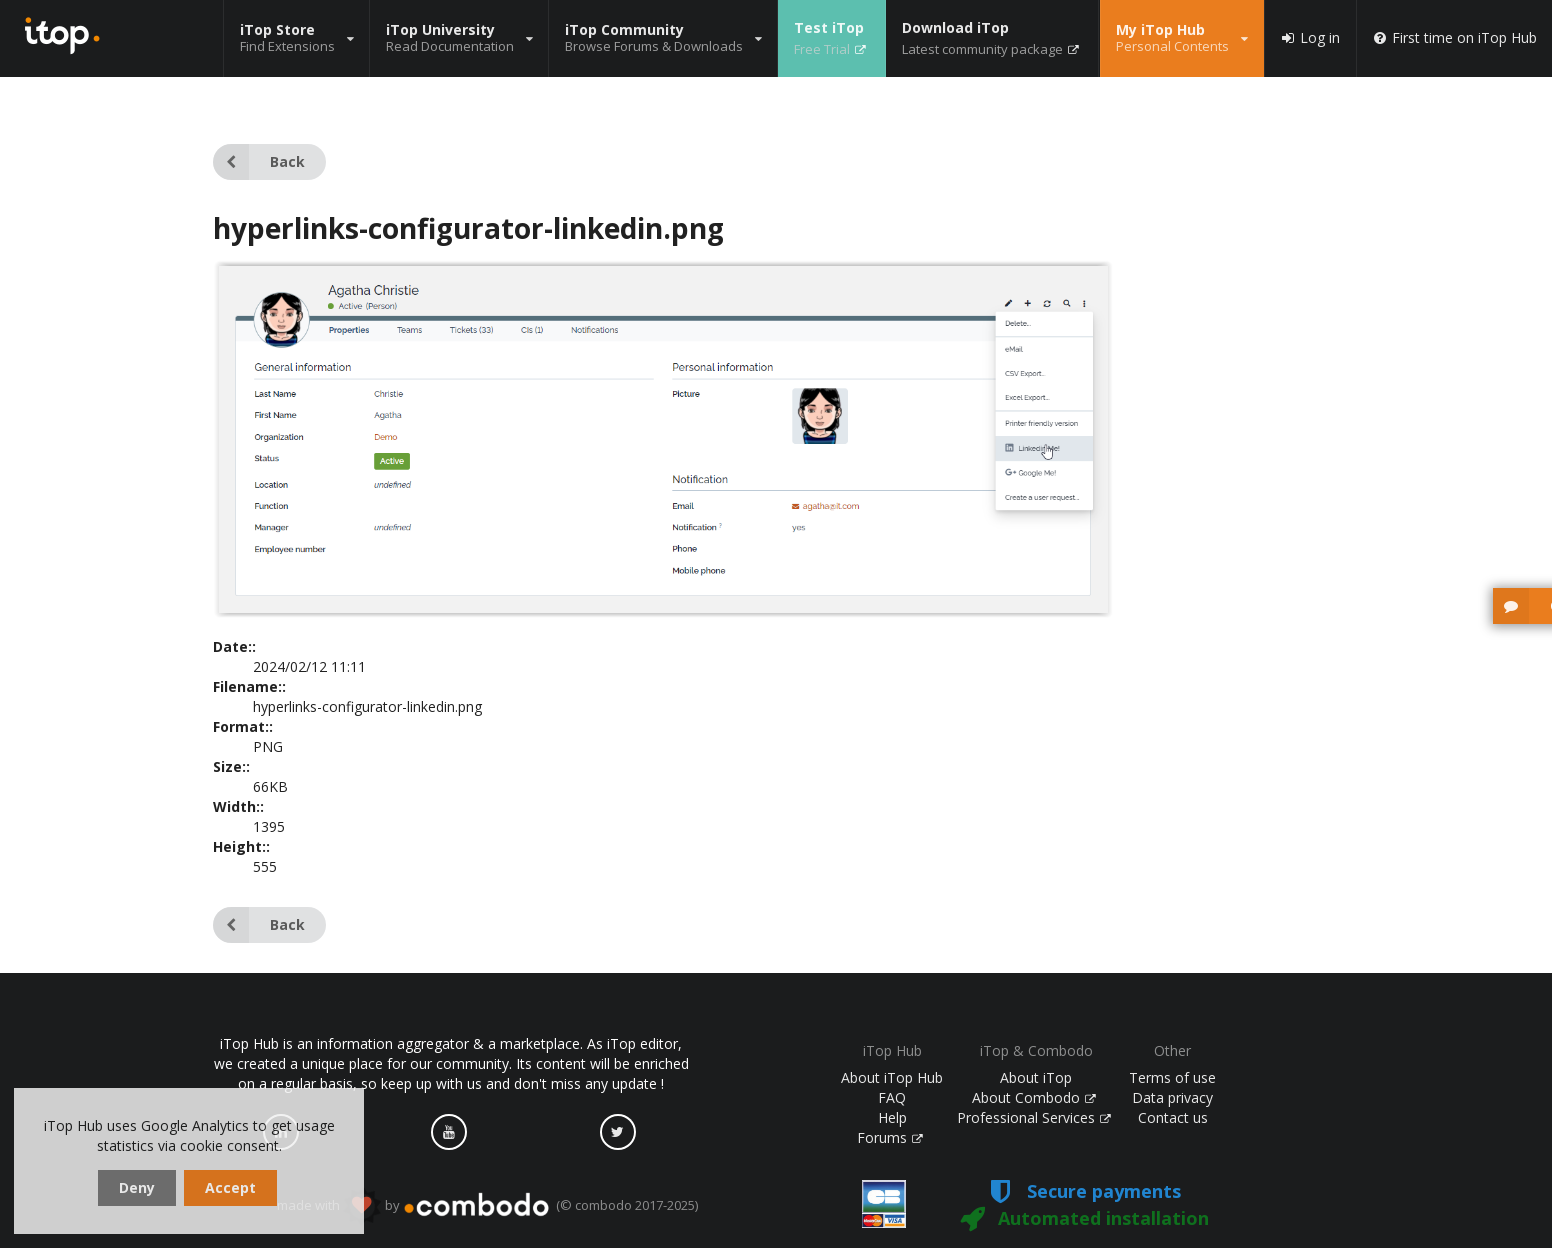  Describe the element at coordinates (1036, 1077) in the screenshot. I see `About iTop` at that location.